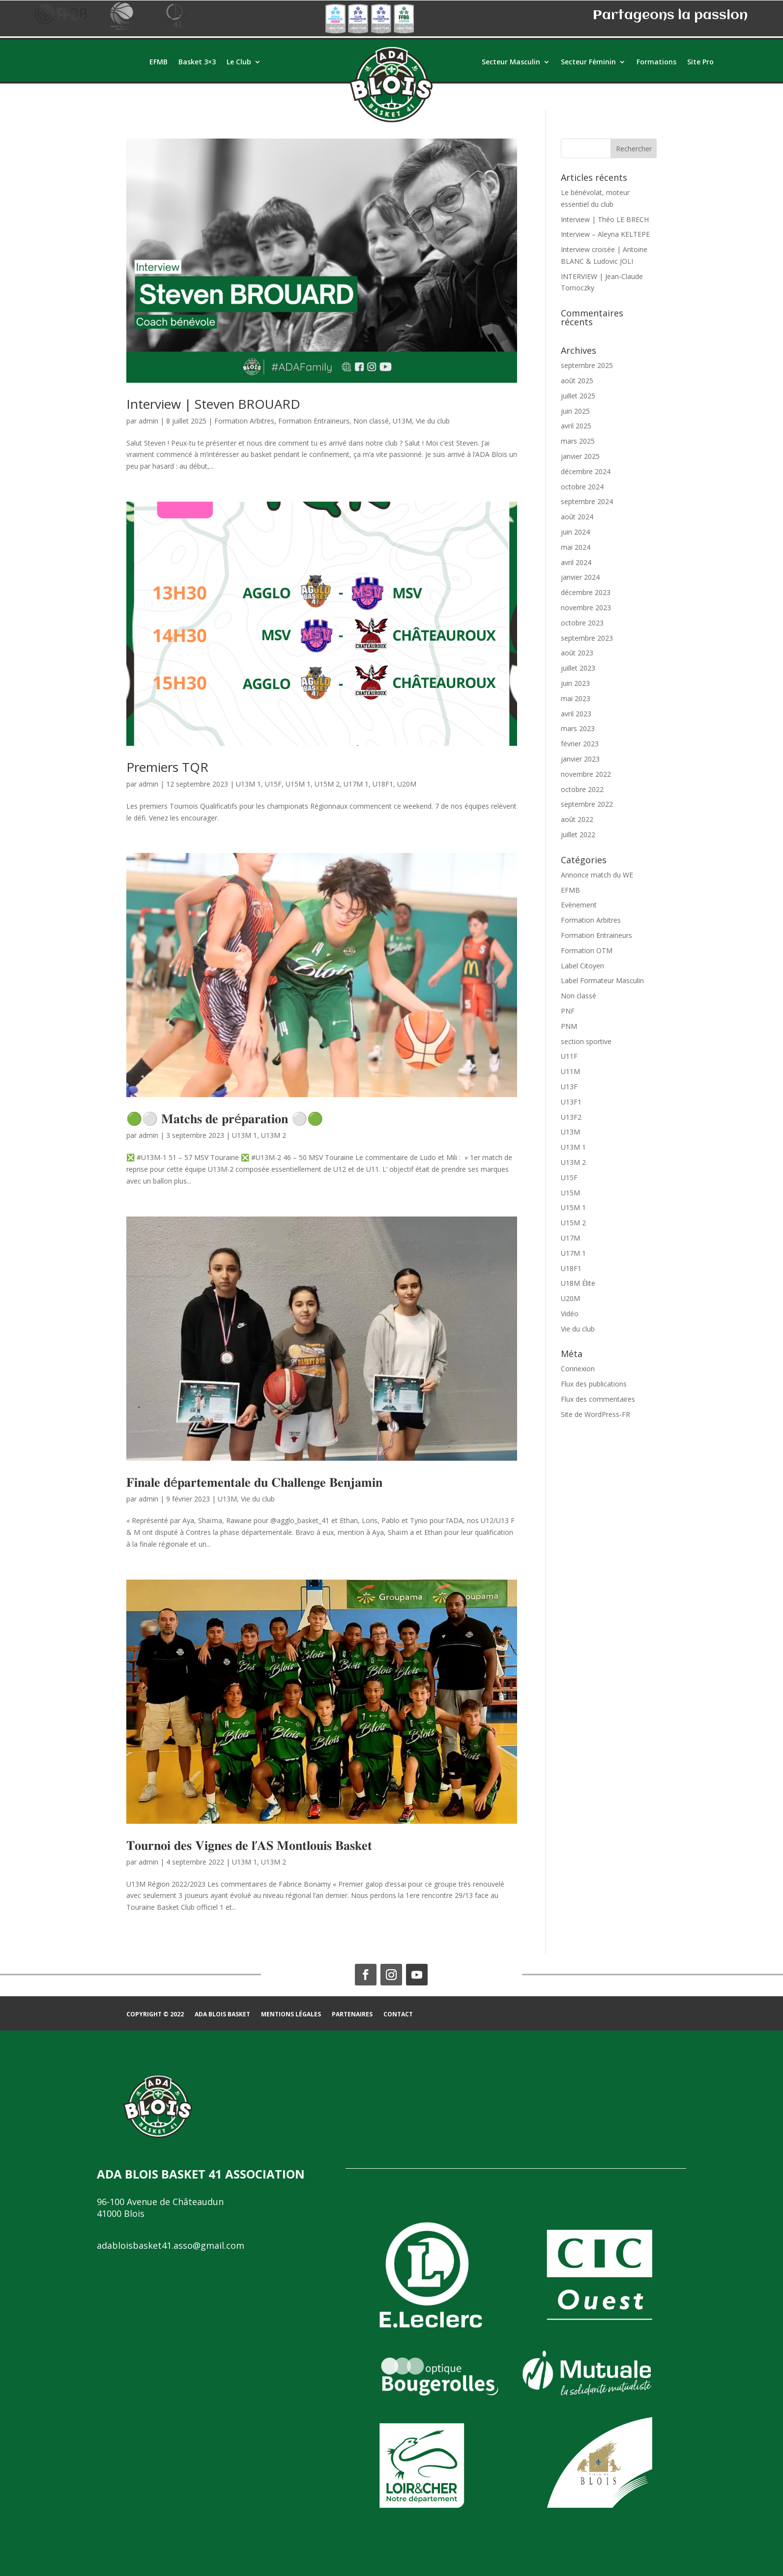  I want to click on U18M Élite, so click(578, 1283).